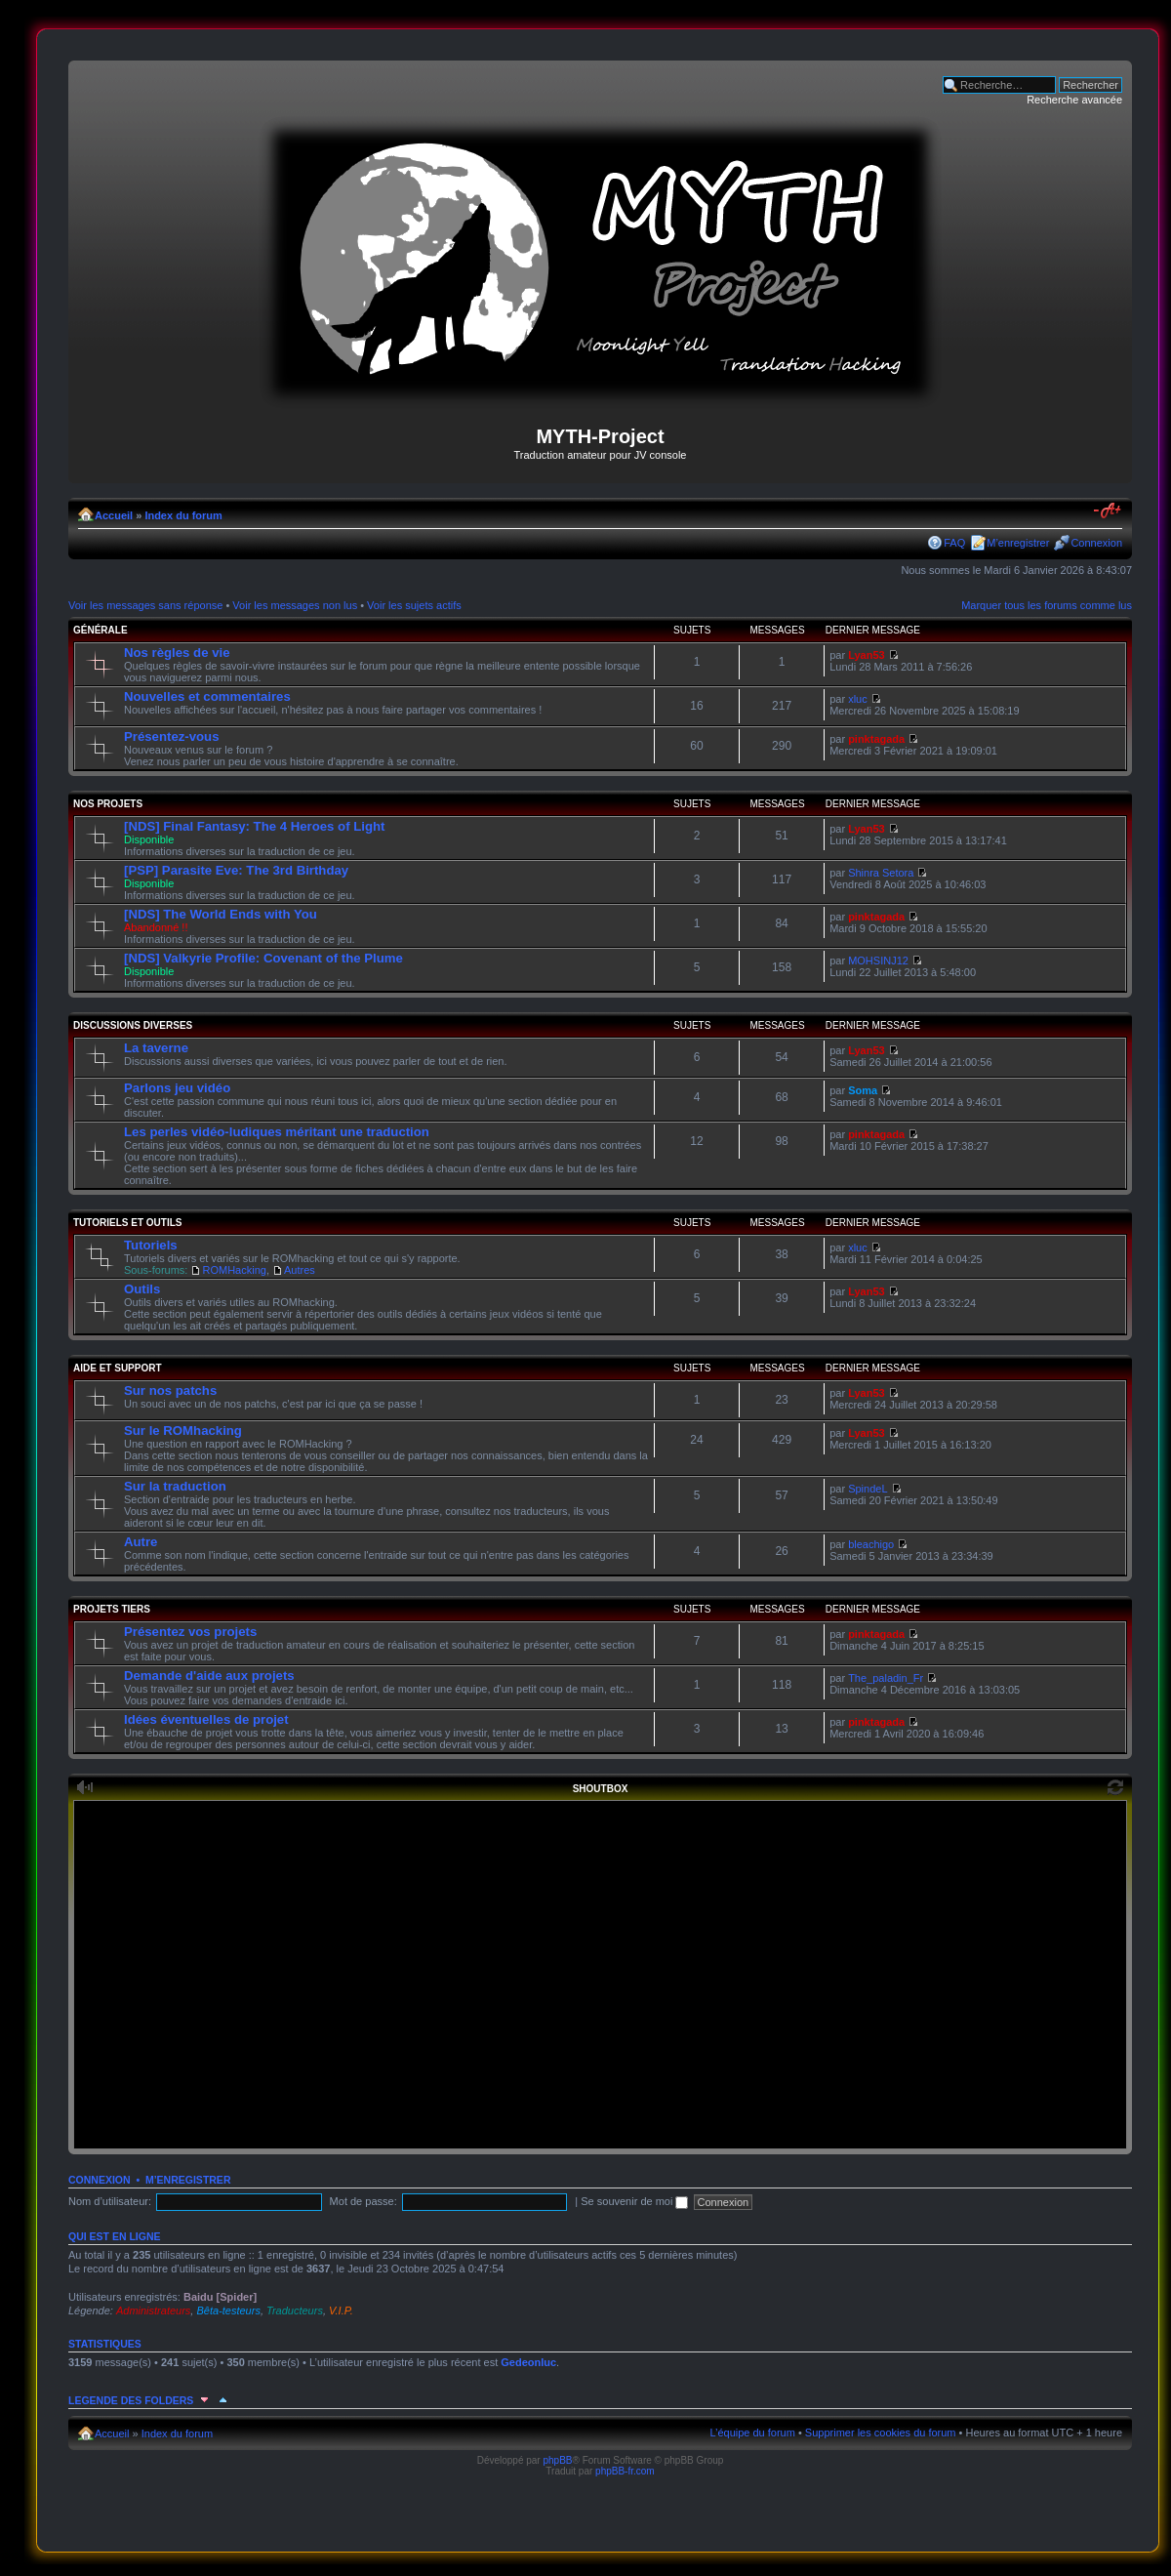 The width and height of the screenshot is (1171, 2576). I want to click on bleachigo, so click(871, 1544).